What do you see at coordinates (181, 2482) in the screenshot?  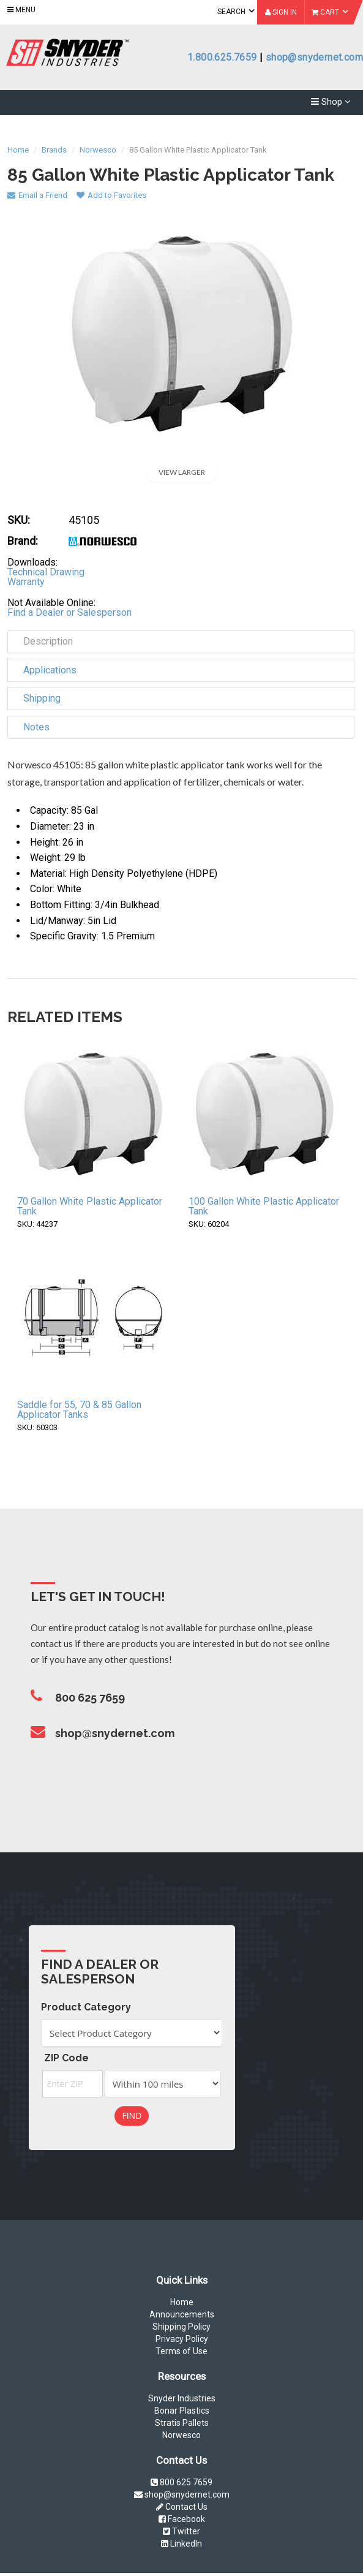 I see `800 625 7659` at bounding box center [181, 2482].